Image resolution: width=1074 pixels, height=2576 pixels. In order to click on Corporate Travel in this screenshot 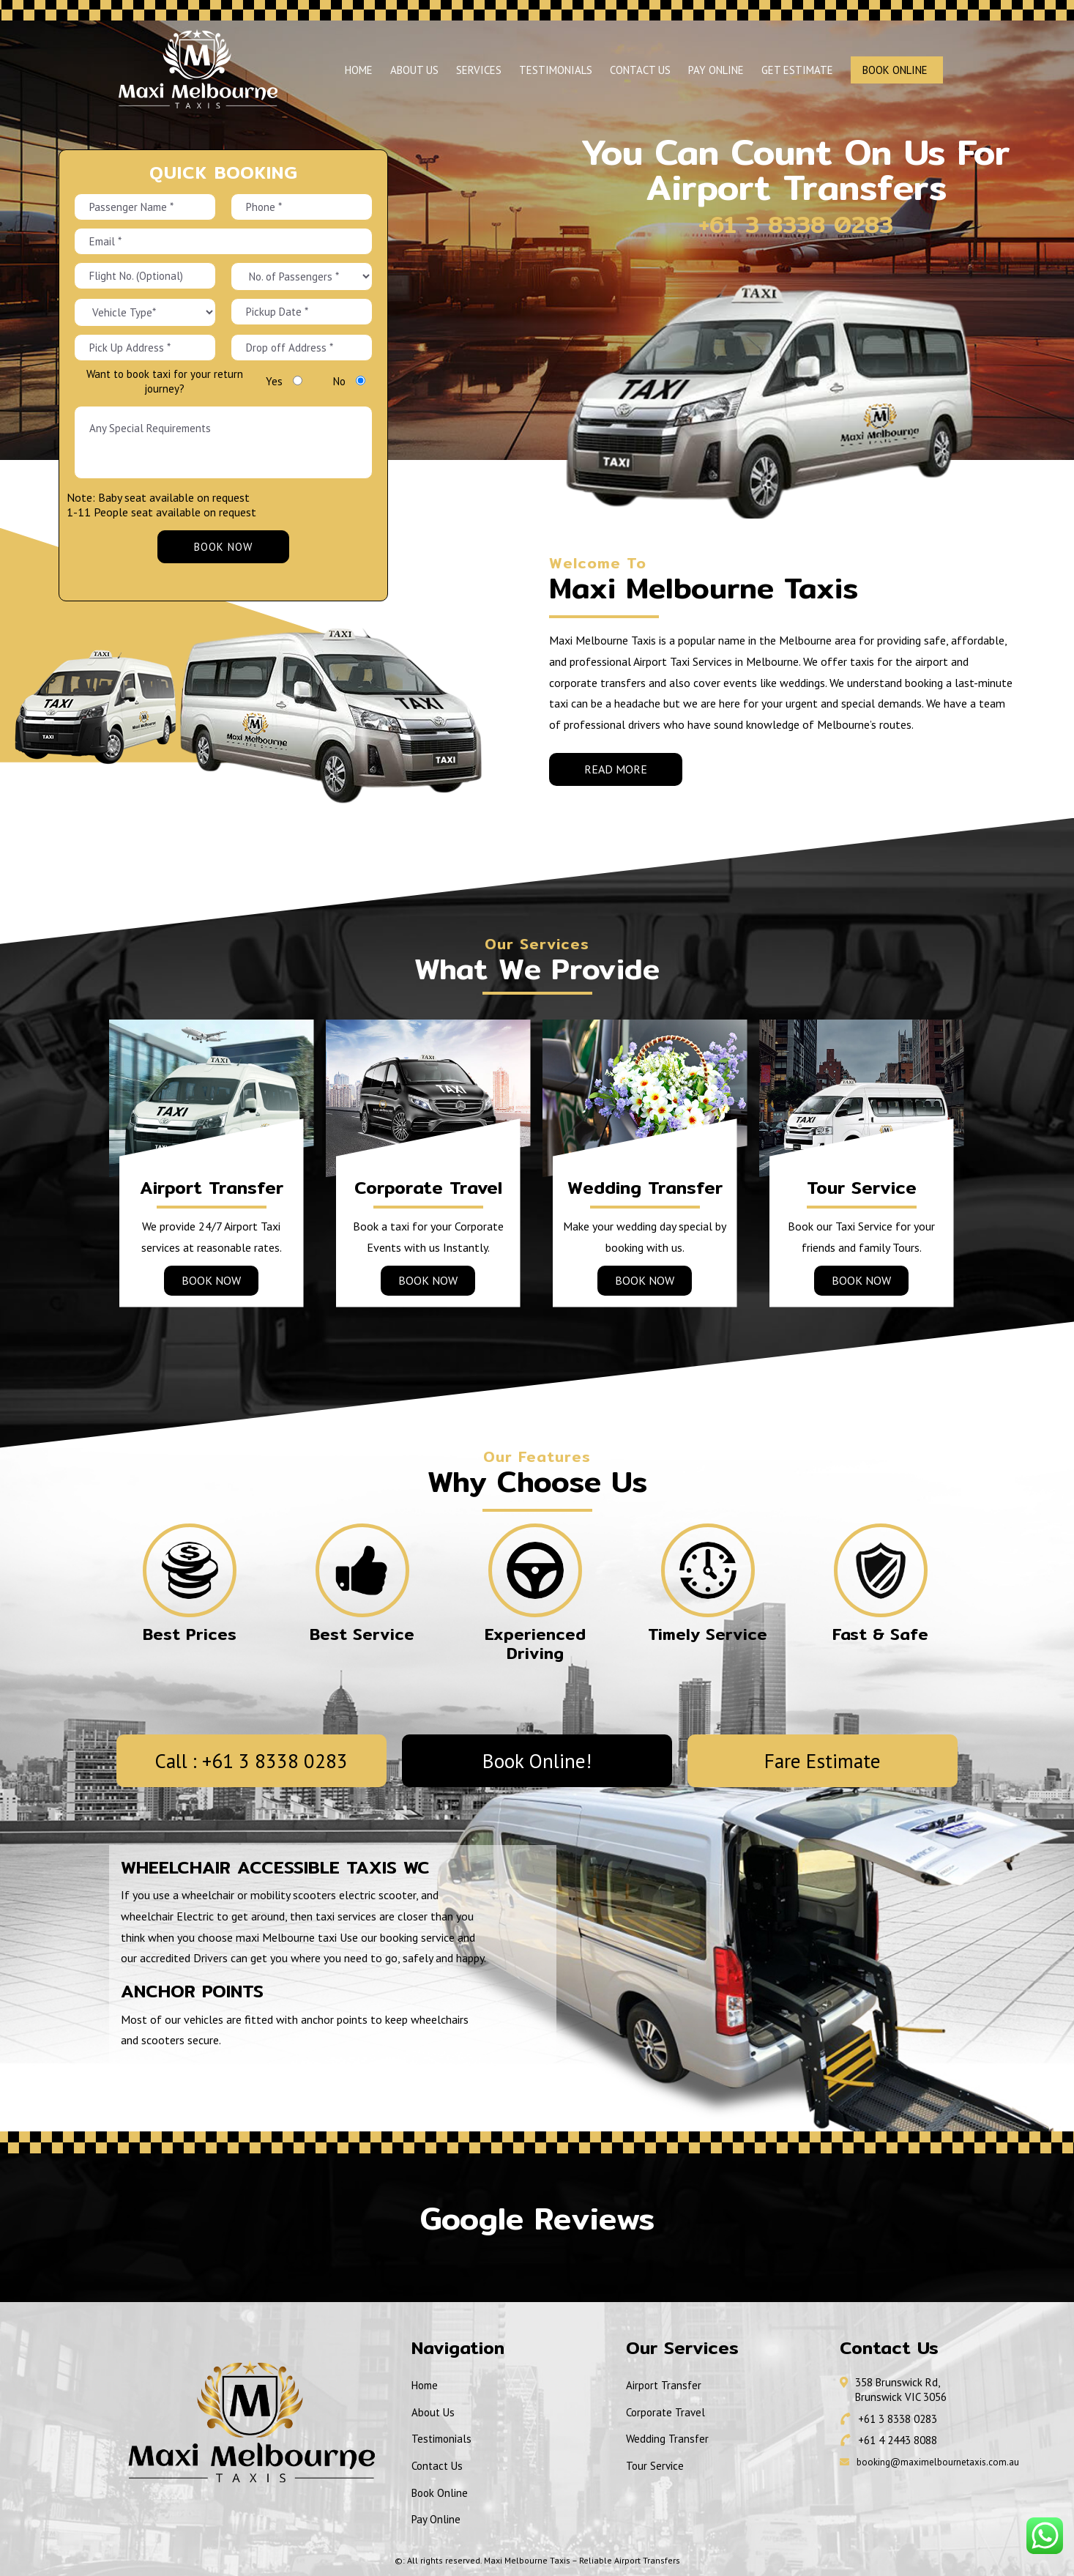, I will do `click(665, 2412)`.